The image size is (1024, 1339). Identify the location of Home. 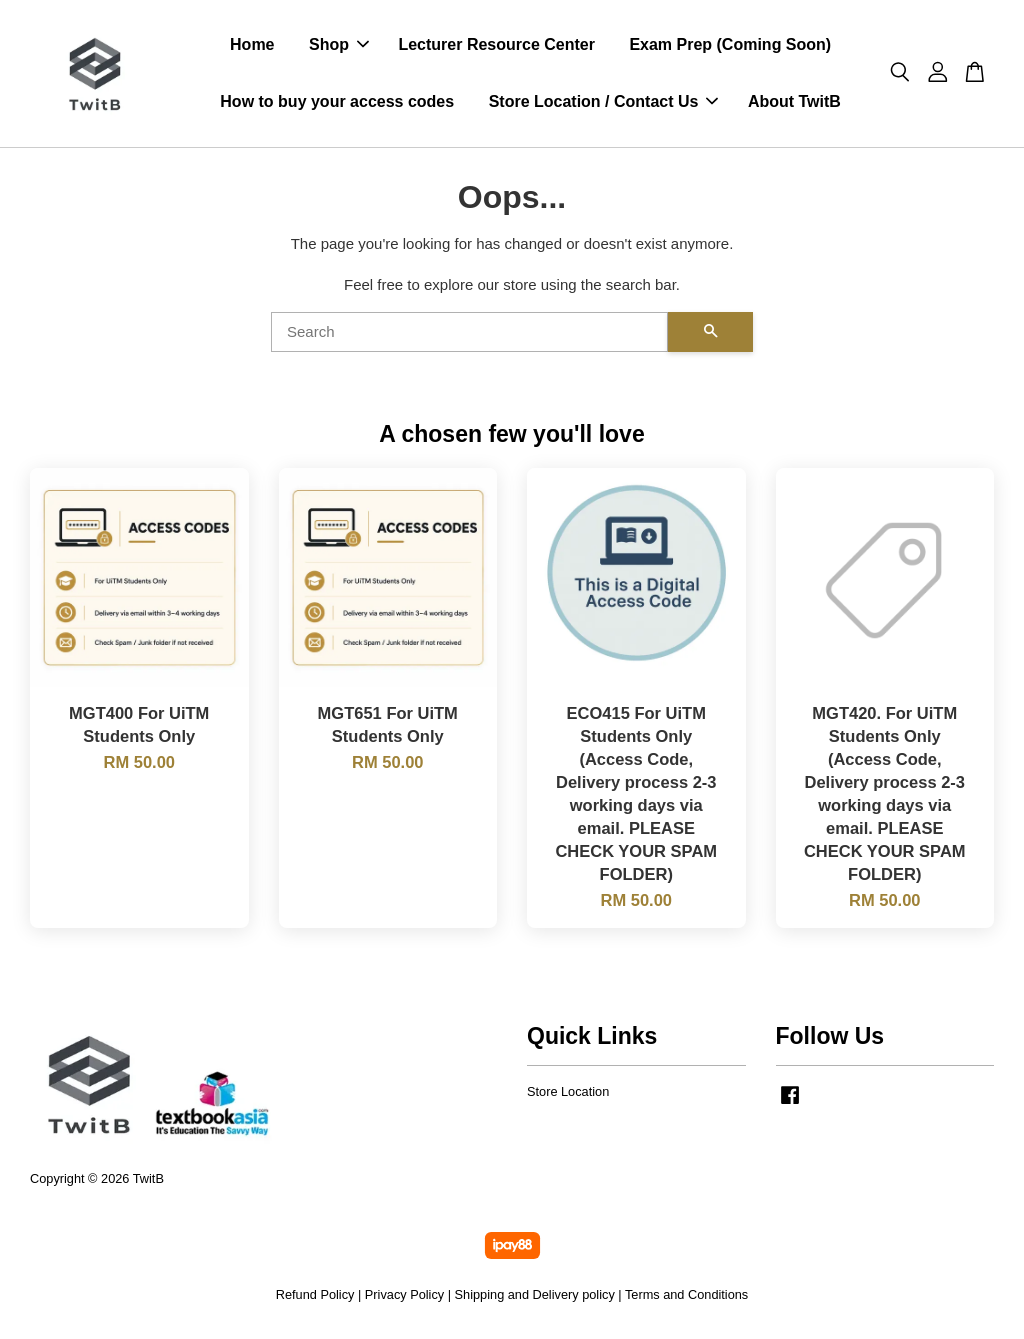
(252, 46).